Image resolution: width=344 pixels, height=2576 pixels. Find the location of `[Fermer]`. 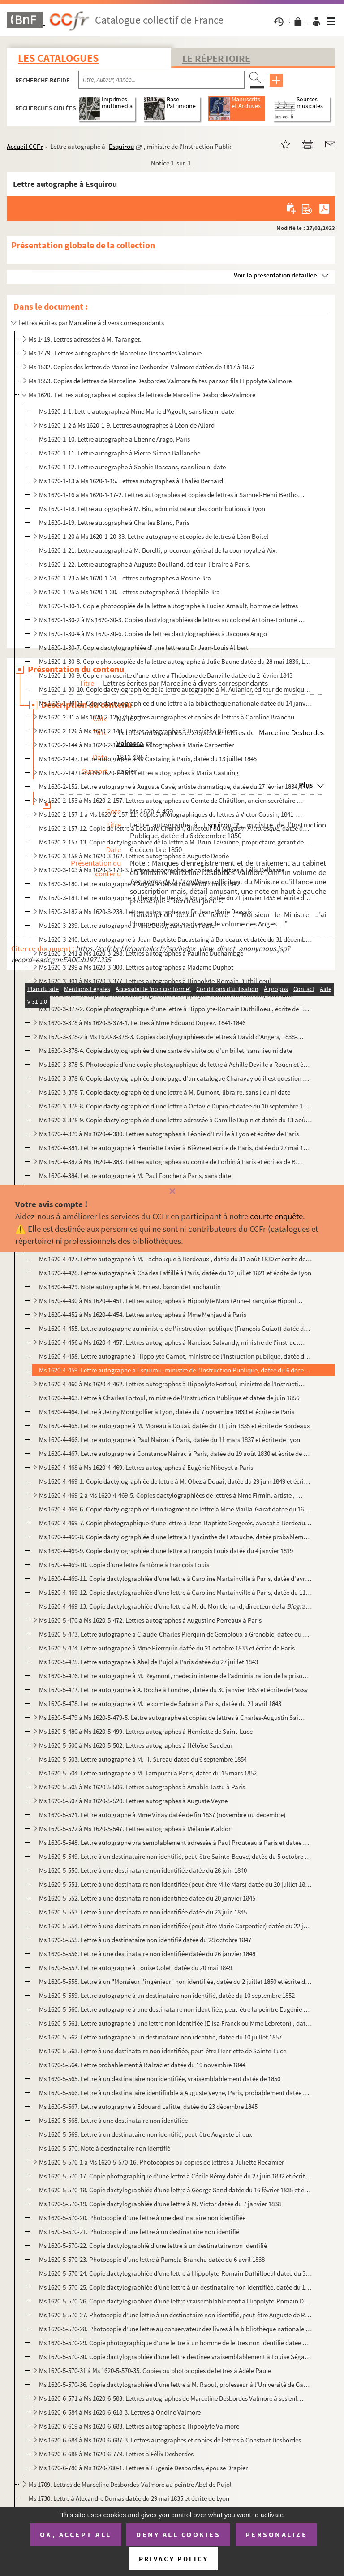

[Fermer] is located at coordinates (172, 1191).